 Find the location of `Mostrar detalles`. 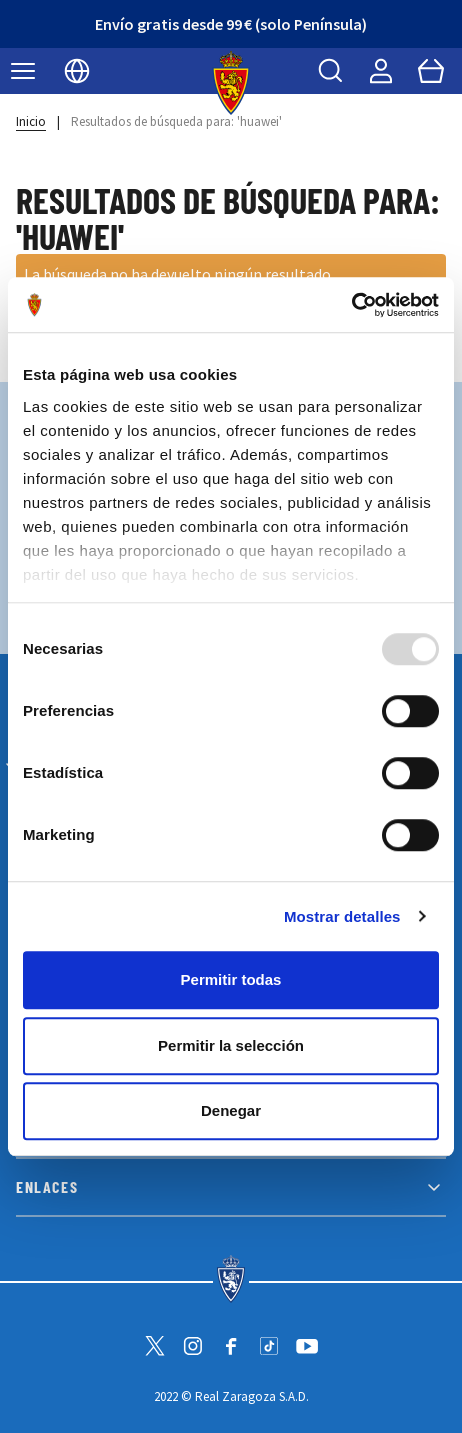

Mostrar detalles is located at coordinates (342, 916).